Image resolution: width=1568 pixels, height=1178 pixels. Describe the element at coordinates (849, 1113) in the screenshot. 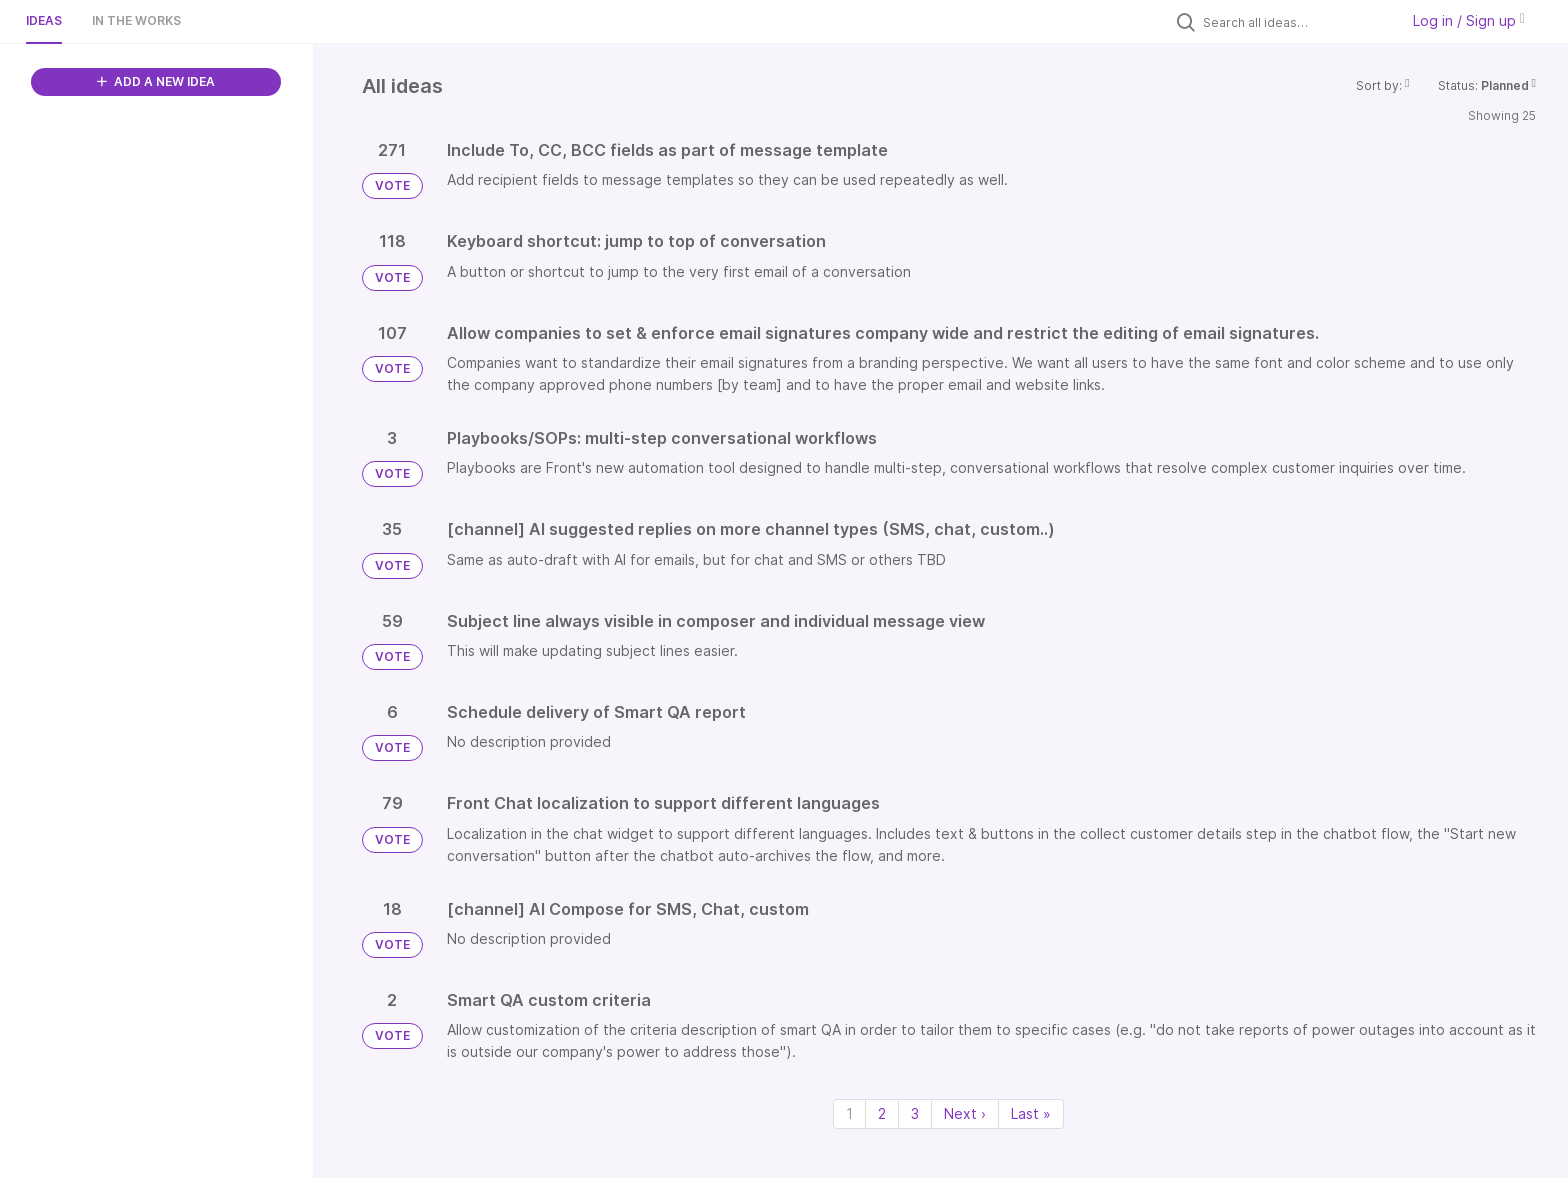

I see `1 [Page 1]` at that location.